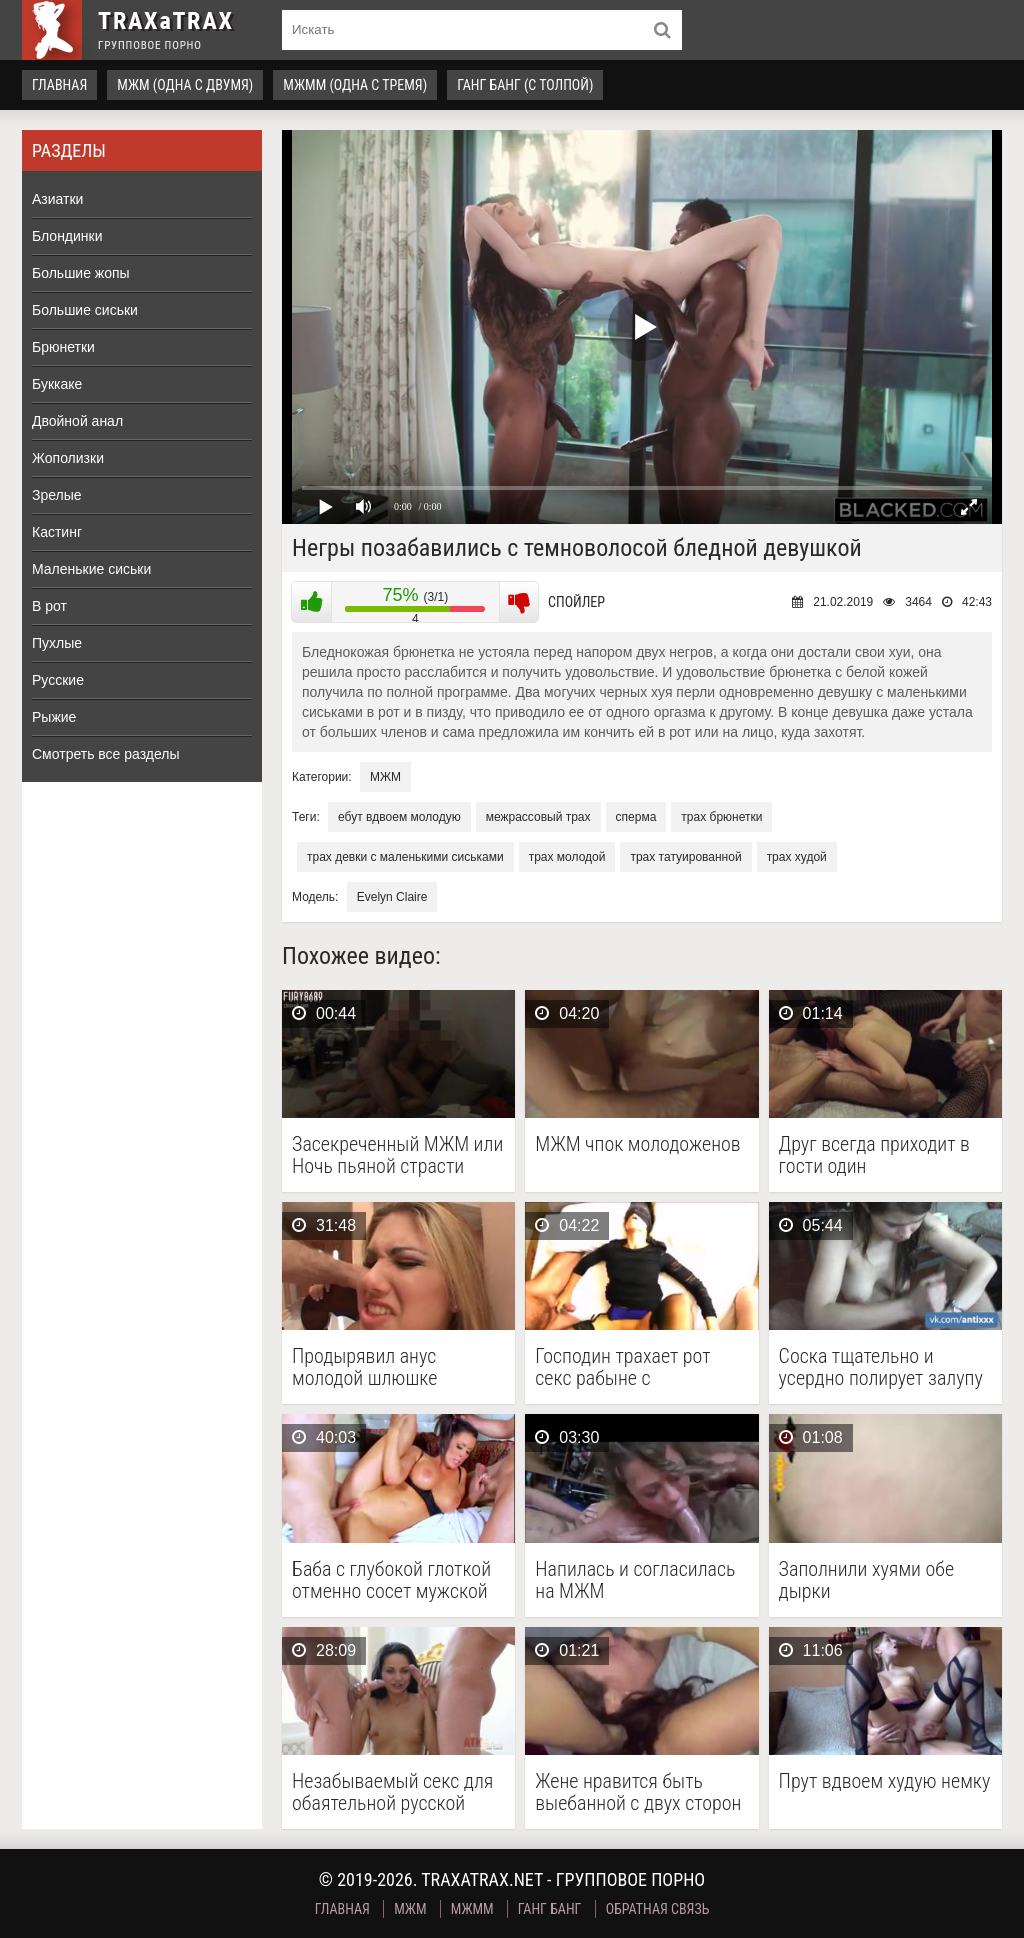 The image size is (1024, 1938). What do you see at coordinates (391, 1580) in the screenshot?
I see `Баба с глубокой глоткой отменно сосет мужской стояк …` at bounding box center [391, 1580].